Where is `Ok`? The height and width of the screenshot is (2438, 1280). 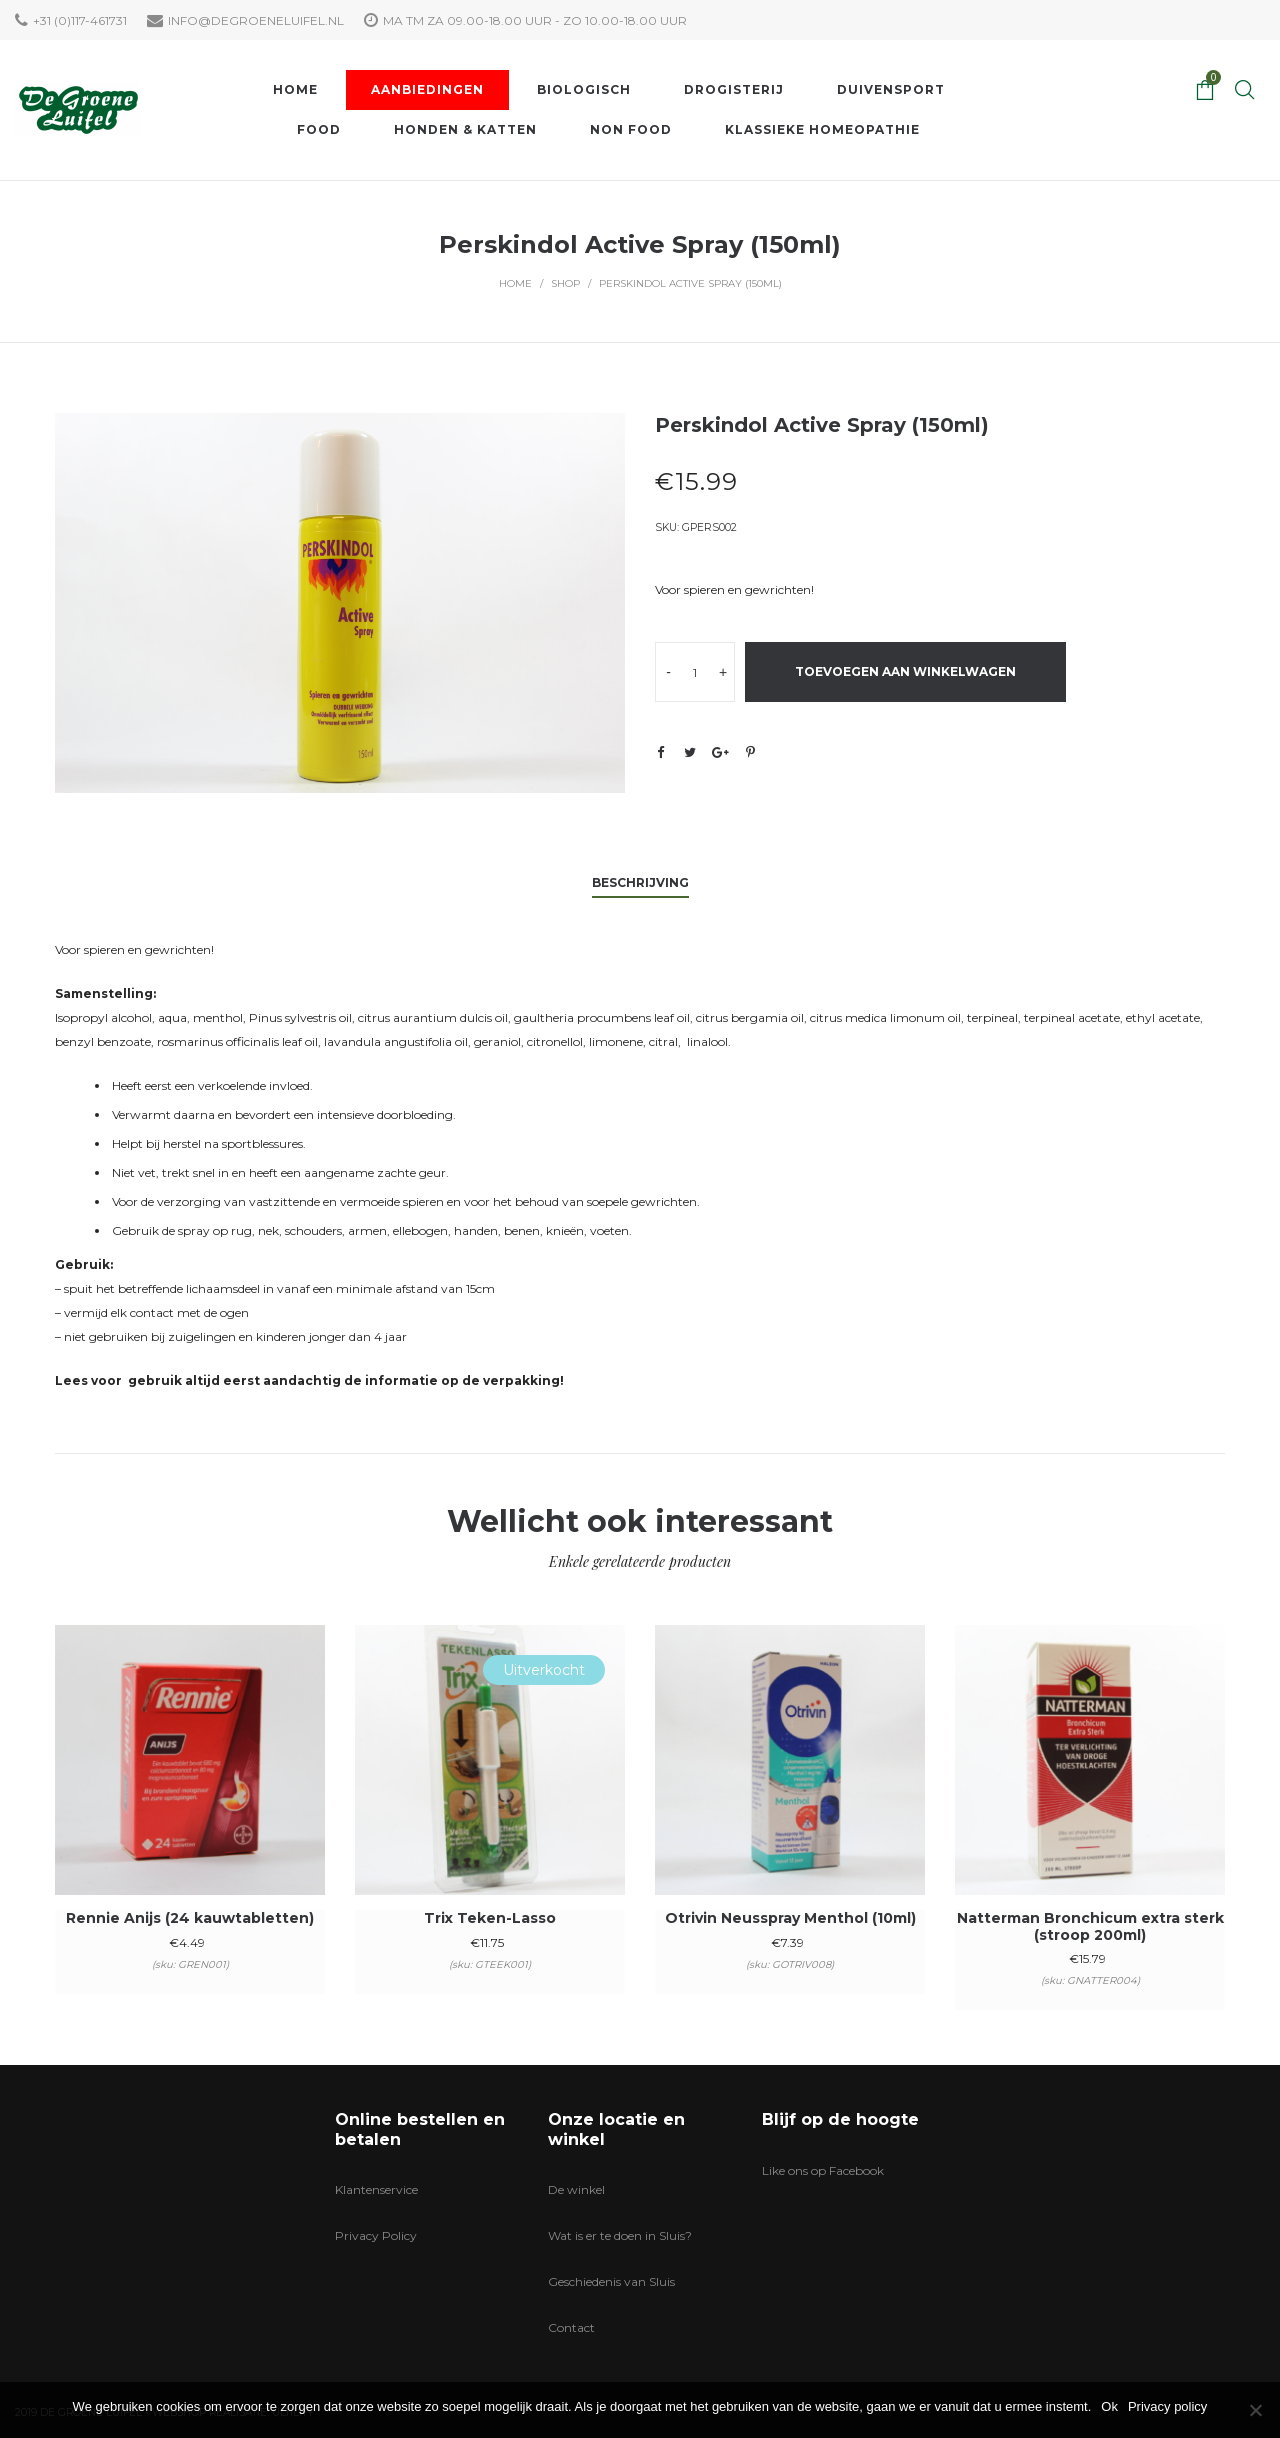 Ok is located at coordinates (1109, 2406).